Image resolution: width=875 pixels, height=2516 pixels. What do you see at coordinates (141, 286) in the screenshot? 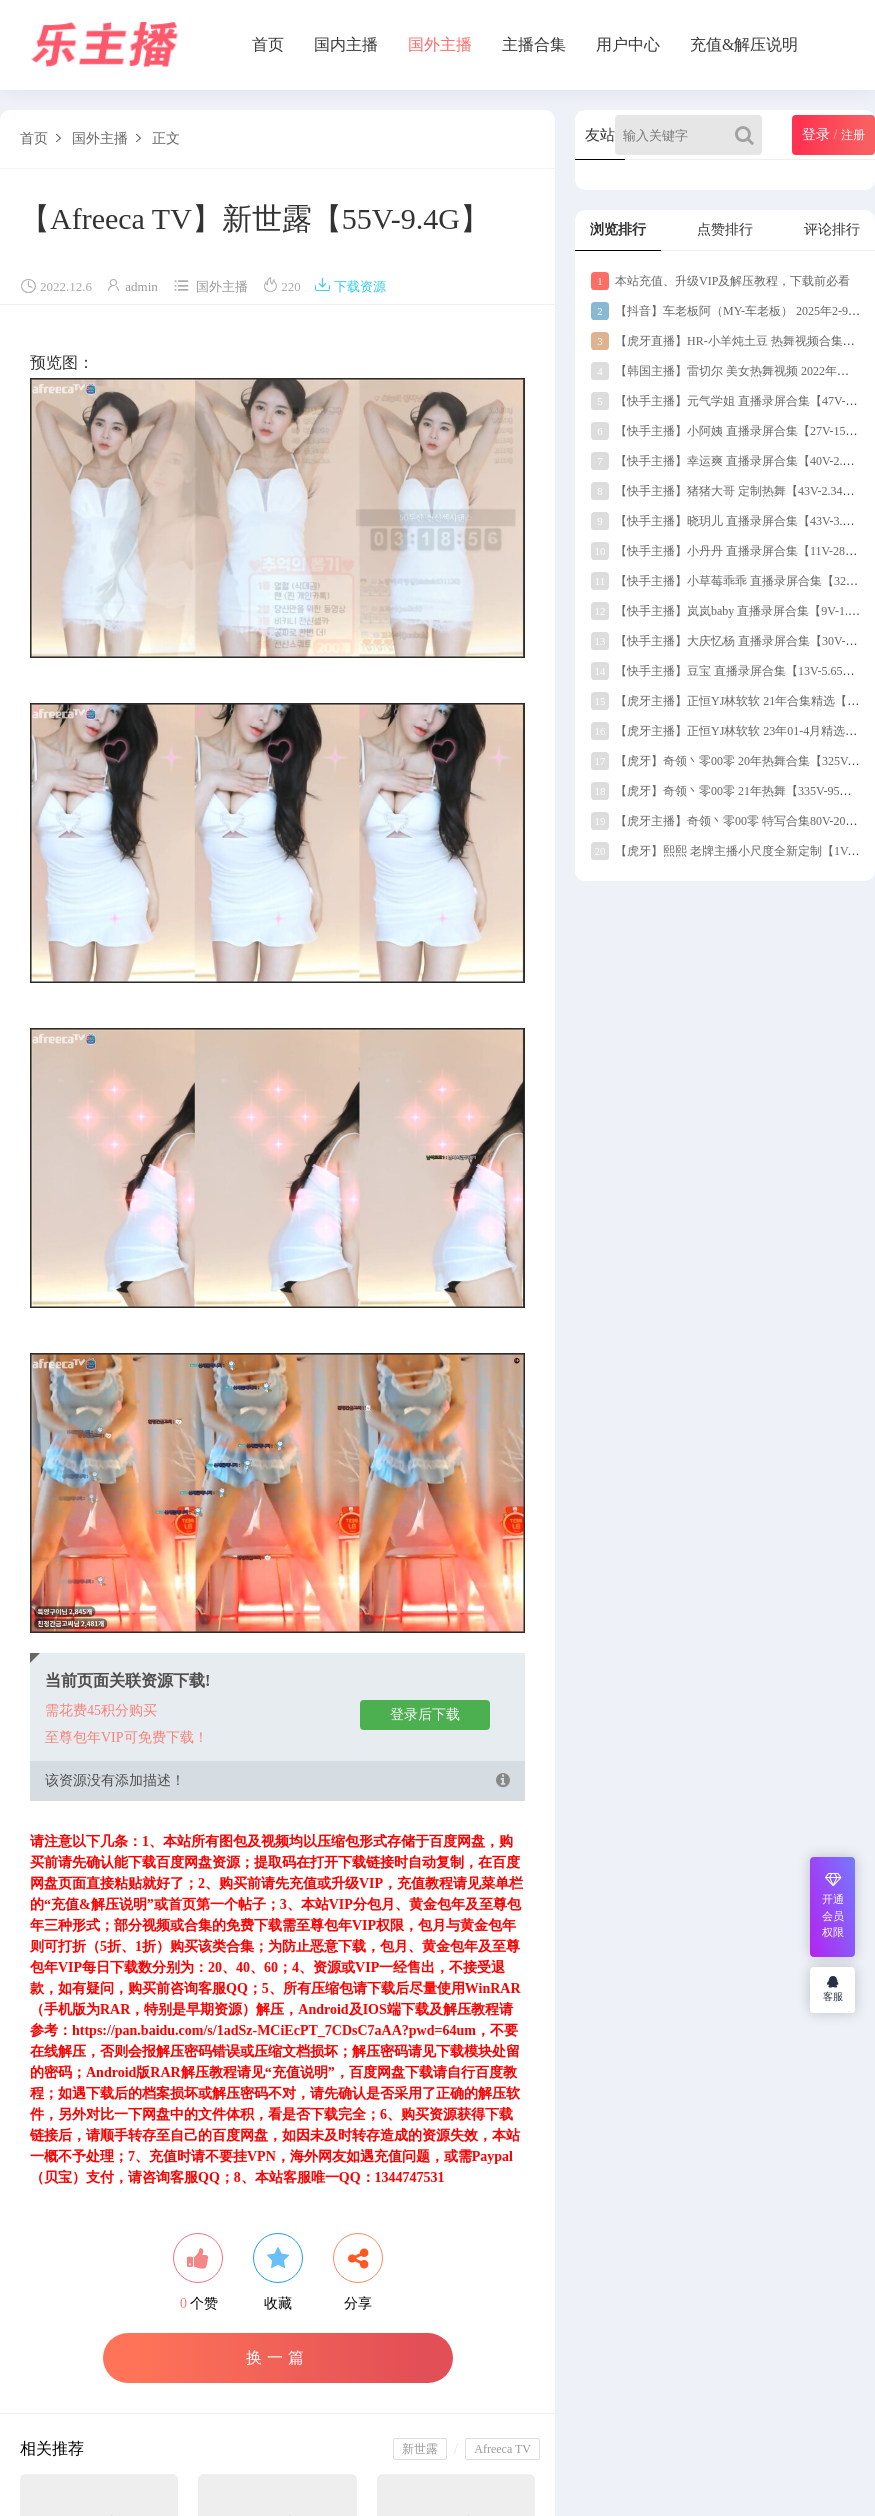
I see `admin` at bounding box center [141, 286].